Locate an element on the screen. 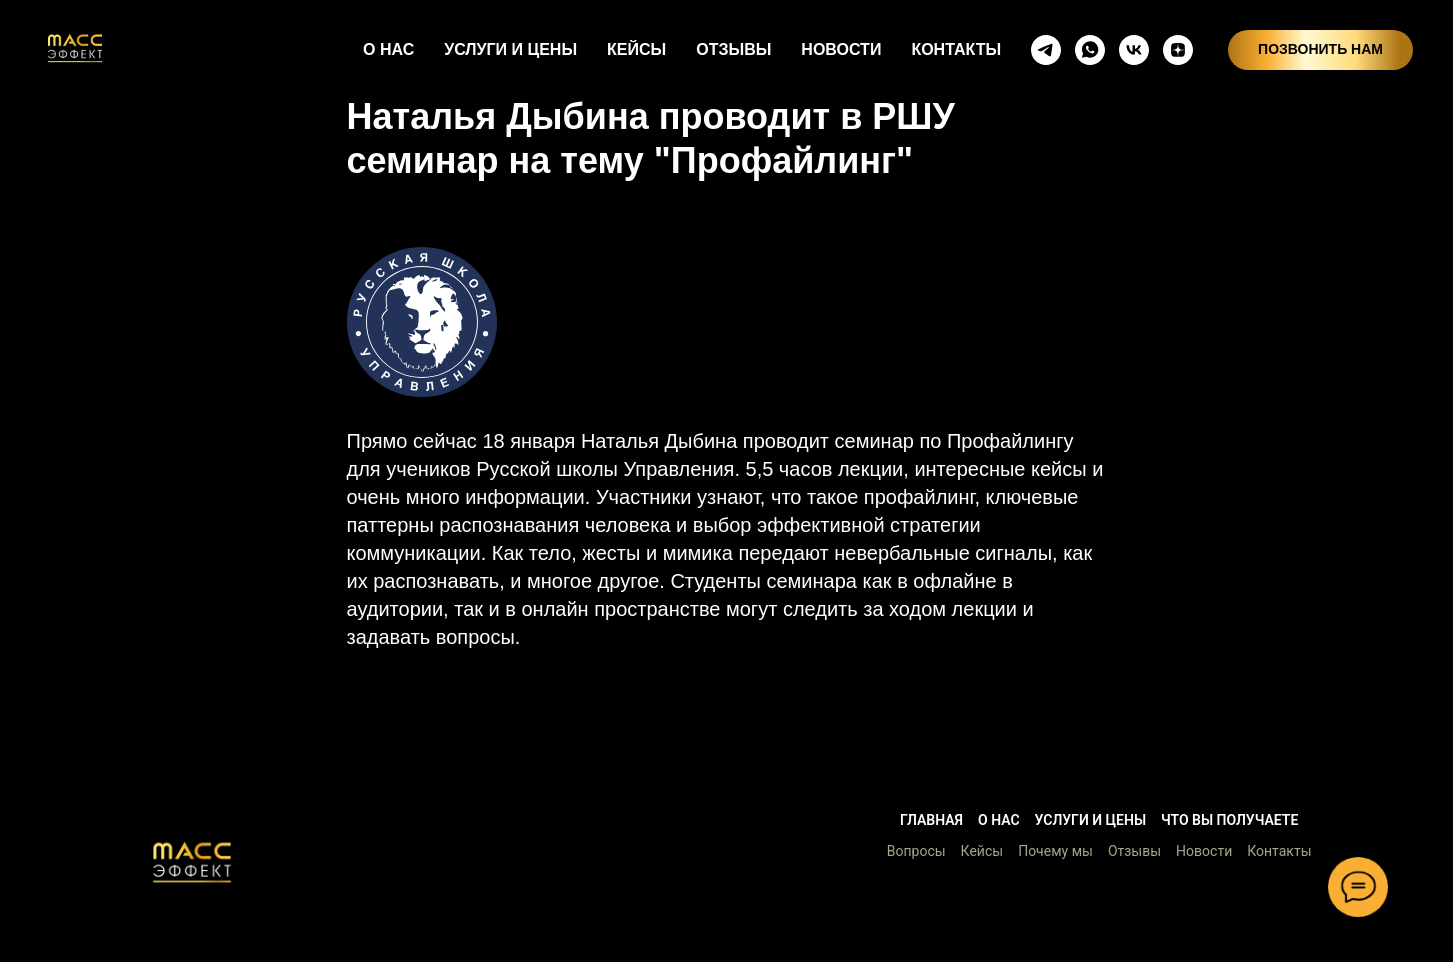 This screenshot has width=1453, height=962. О нас is located at coordinates (999, 820).